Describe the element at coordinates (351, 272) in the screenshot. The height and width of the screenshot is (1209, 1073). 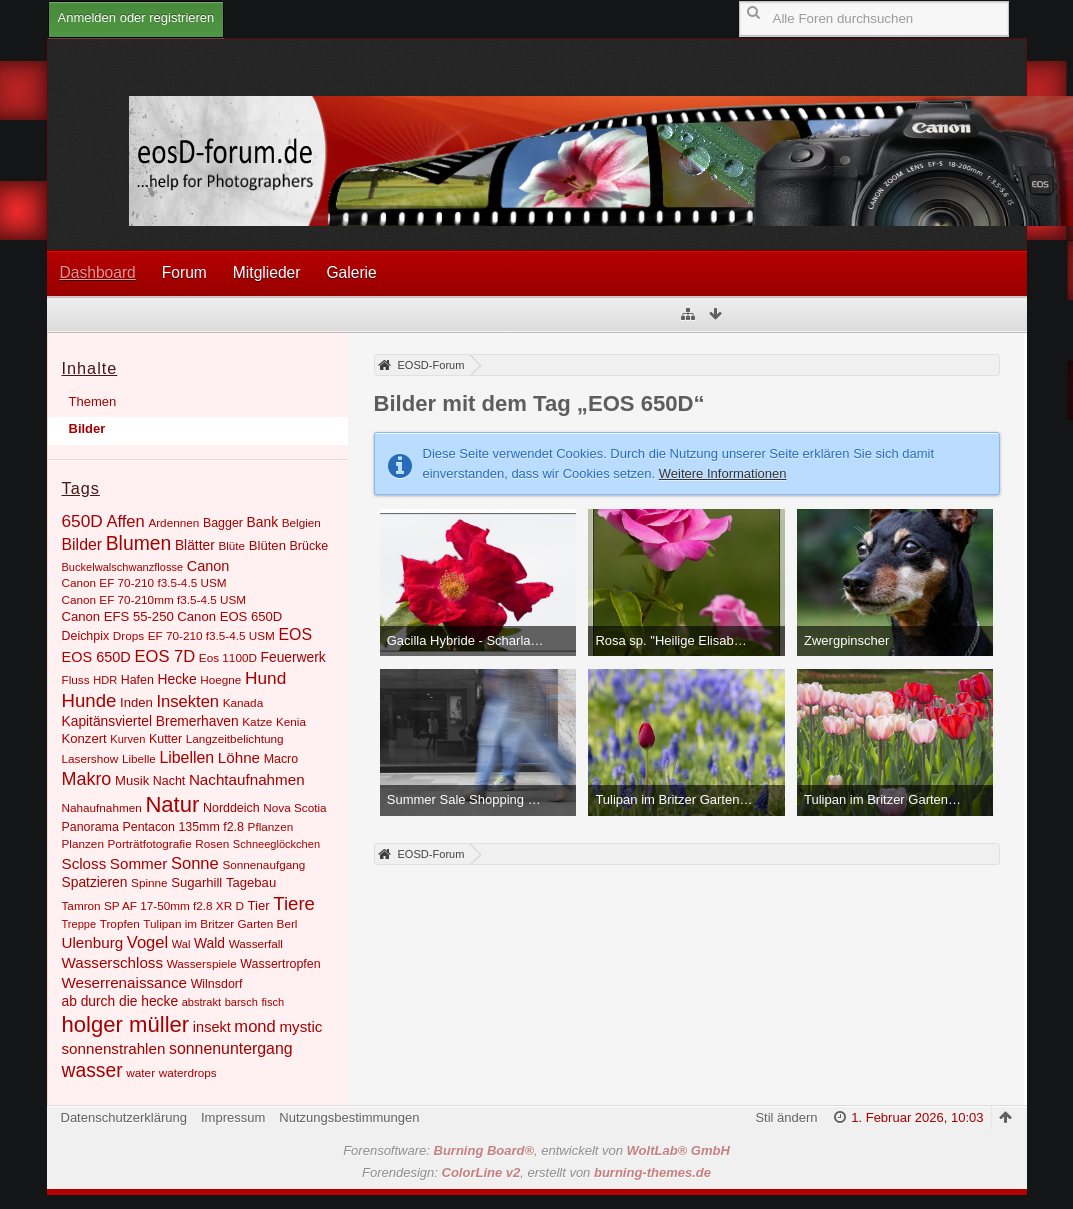
I see `Galerie` at that location.